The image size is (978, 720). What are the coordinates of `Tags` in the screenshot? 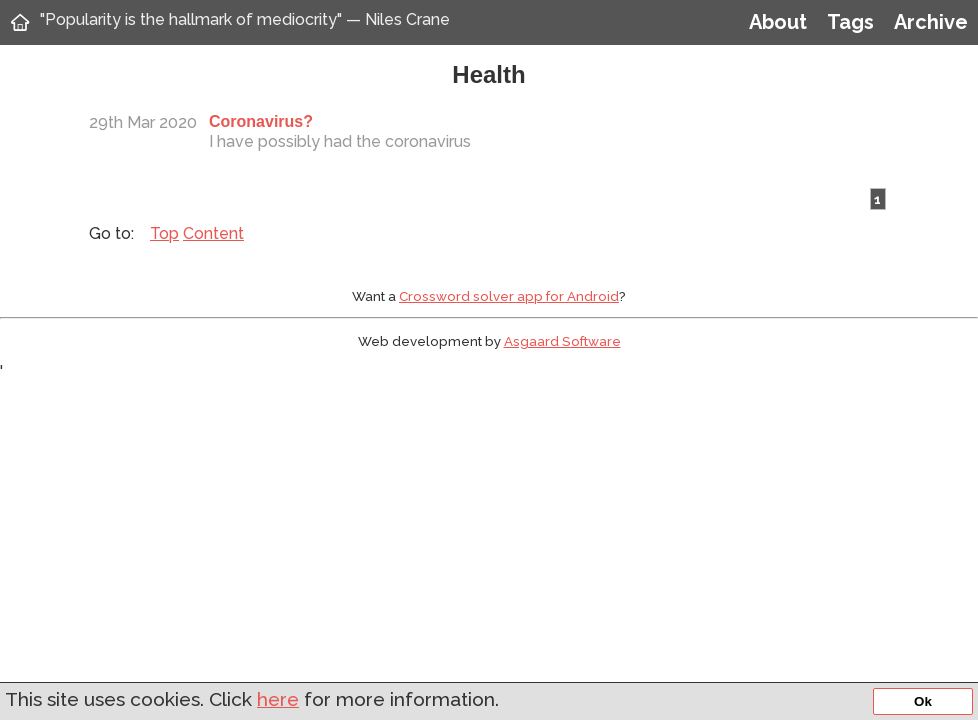 It's located at (850, 22).